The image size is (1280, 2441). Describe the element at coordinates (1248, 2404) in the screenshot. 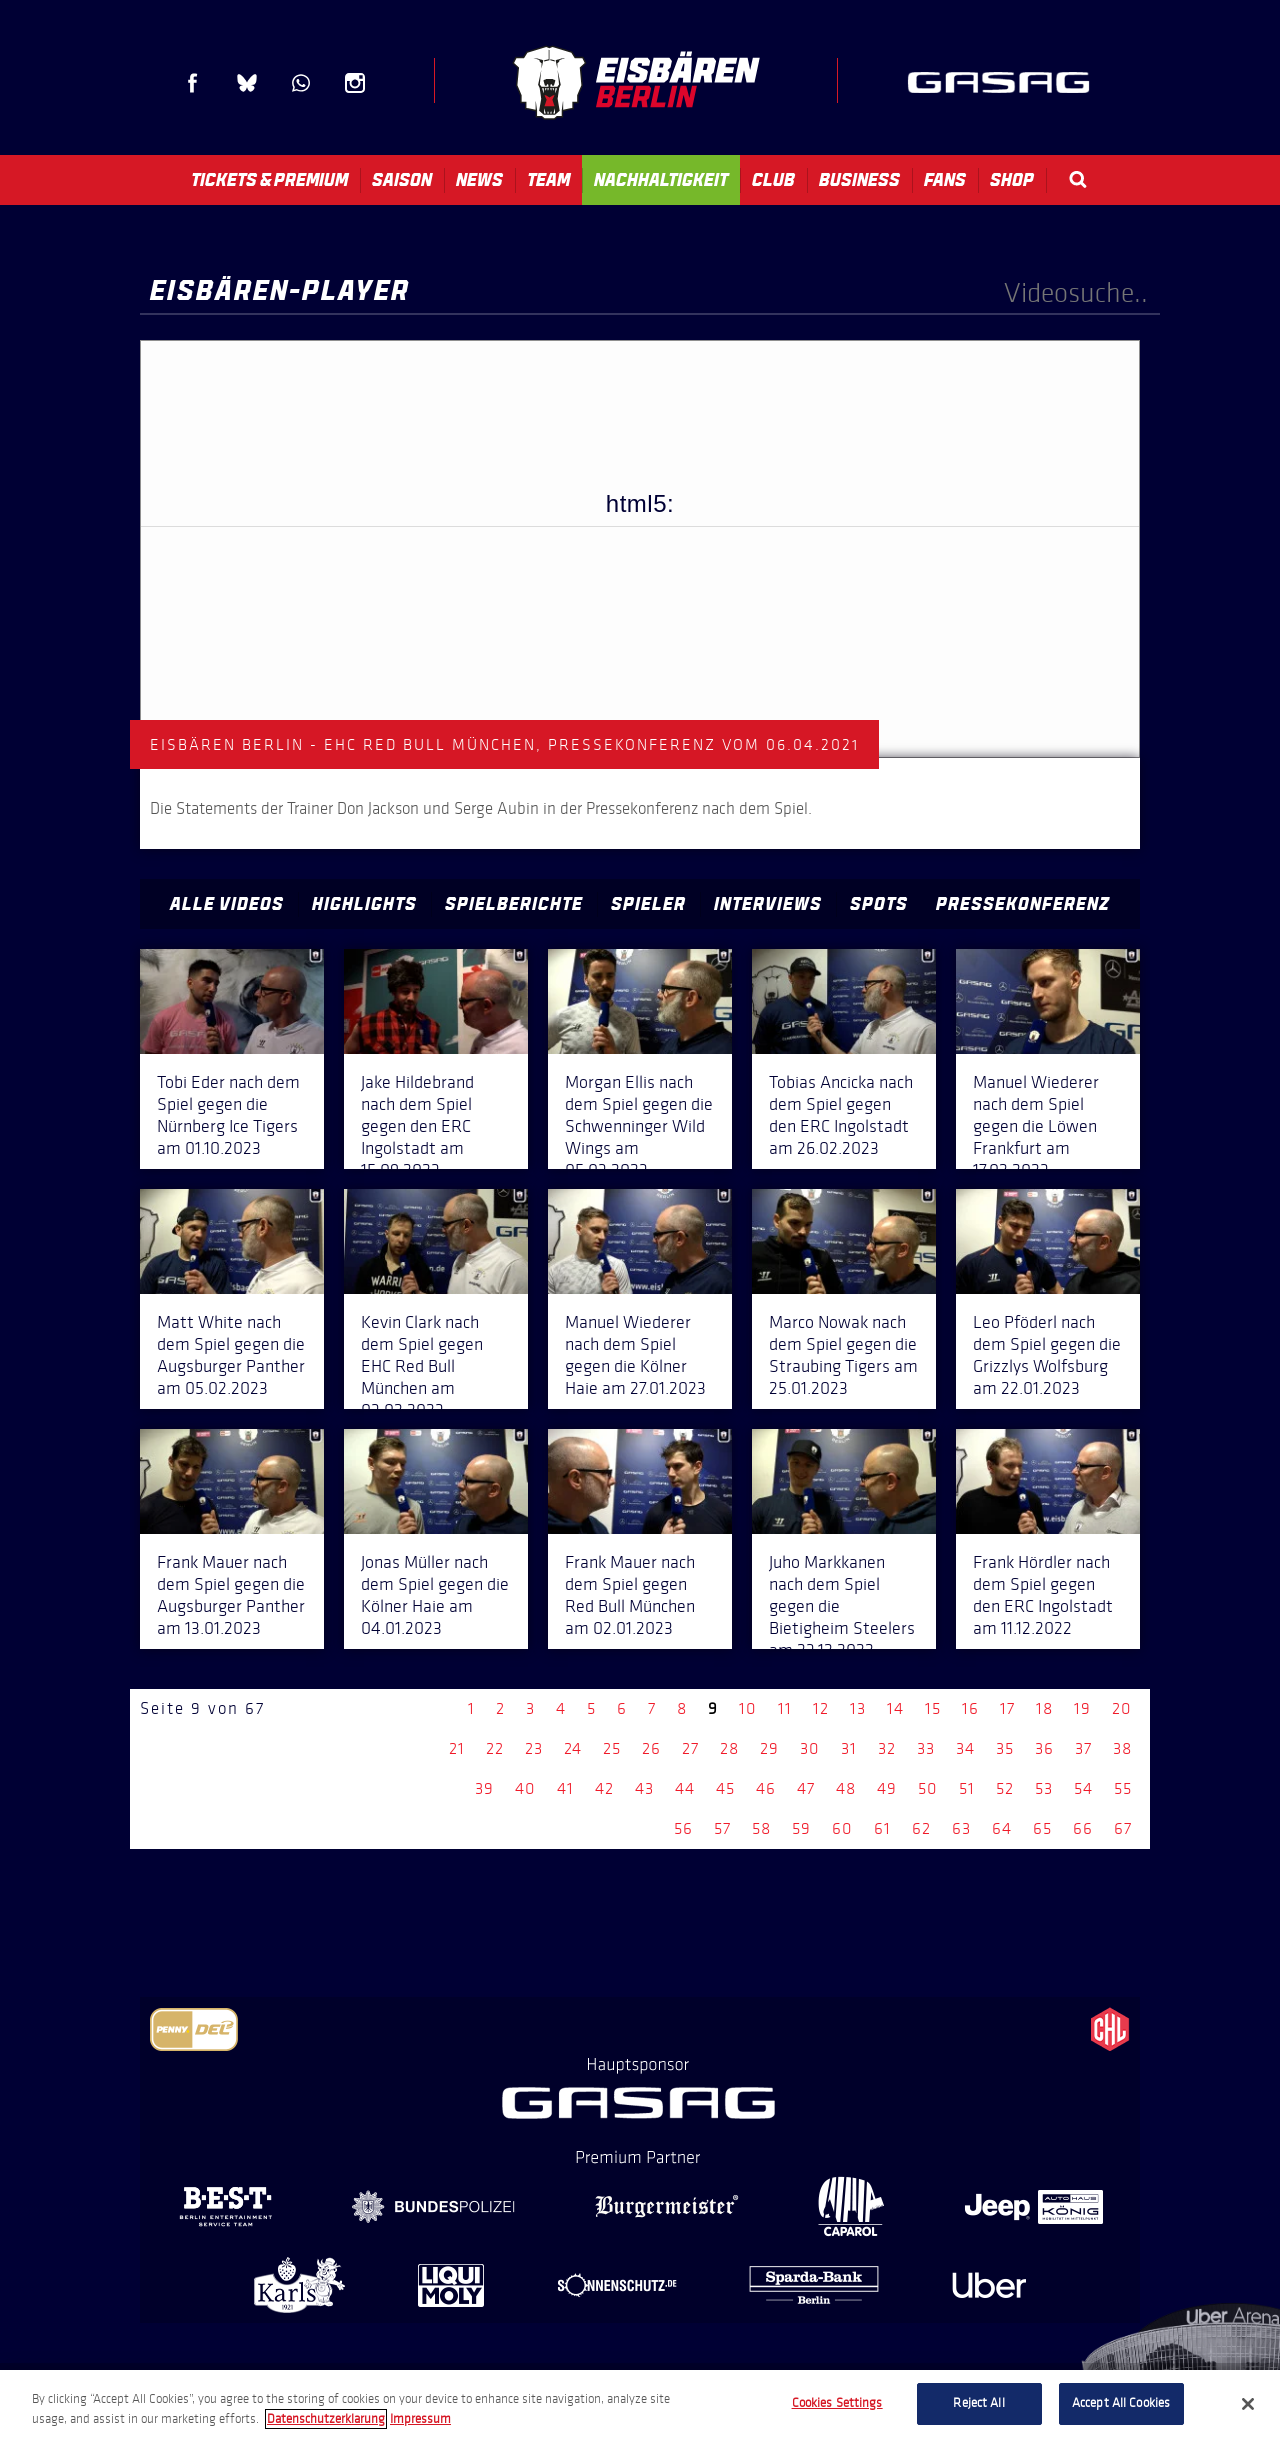

I see `[Close]` at that location.